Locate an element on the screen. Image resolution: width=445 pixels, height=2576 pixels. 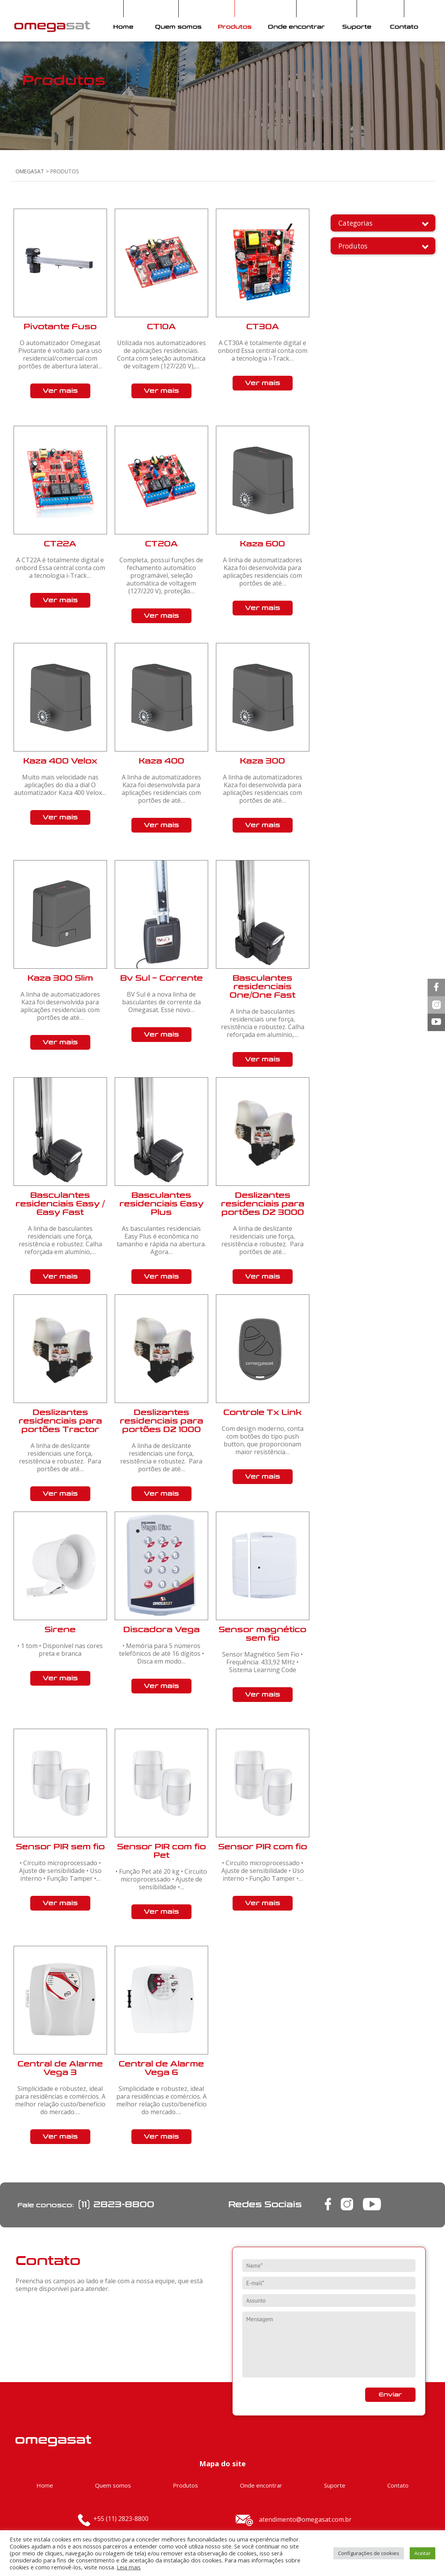
Discadora Vega is located at coordinates (161, 1629).